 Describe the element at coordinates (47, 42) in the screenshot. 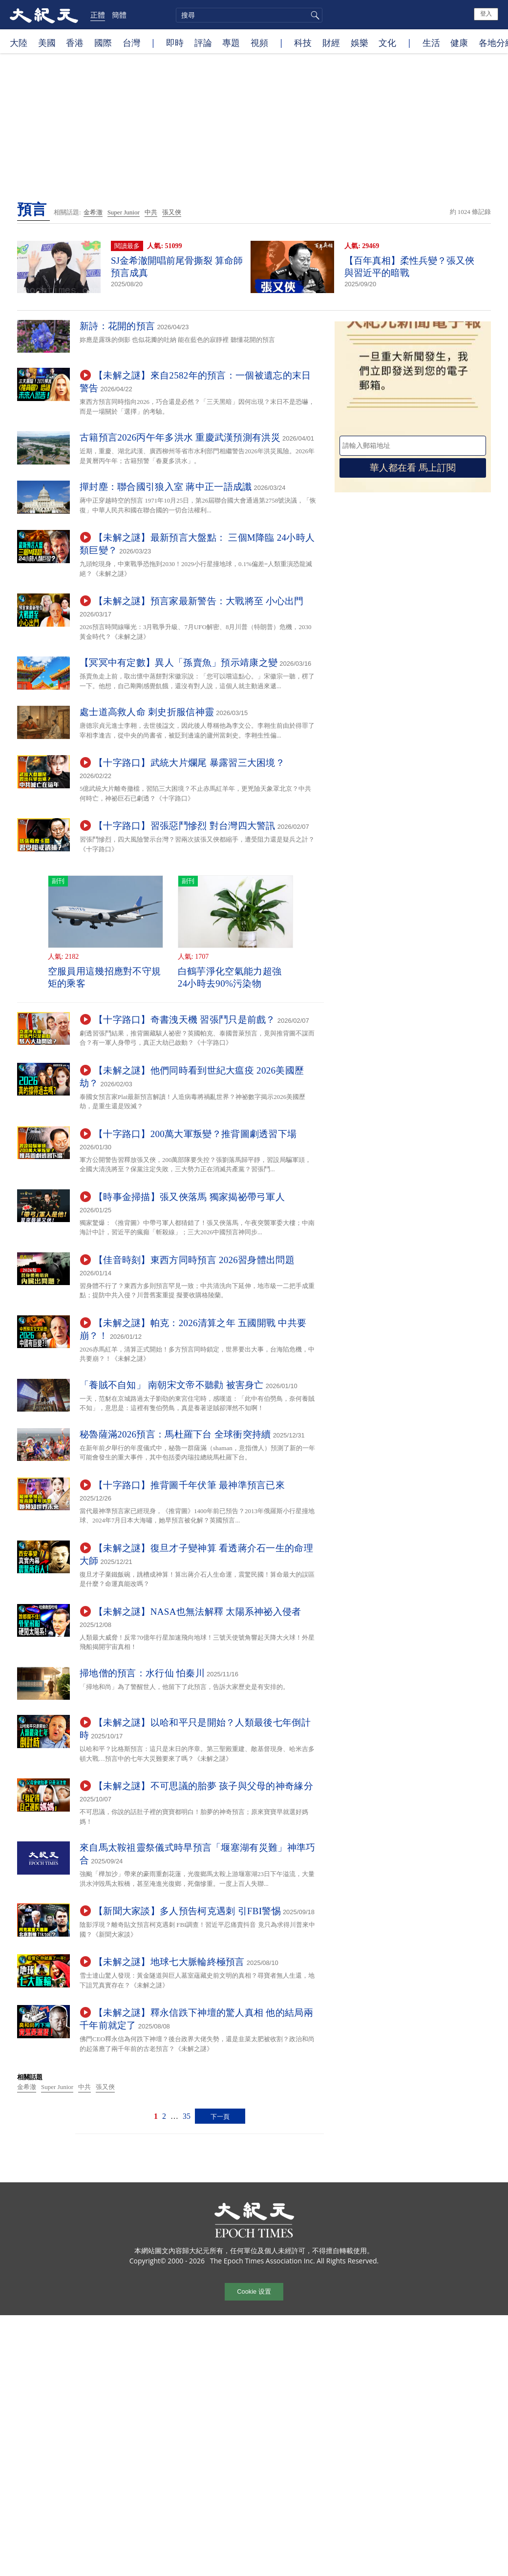

I see `美國` at that location.